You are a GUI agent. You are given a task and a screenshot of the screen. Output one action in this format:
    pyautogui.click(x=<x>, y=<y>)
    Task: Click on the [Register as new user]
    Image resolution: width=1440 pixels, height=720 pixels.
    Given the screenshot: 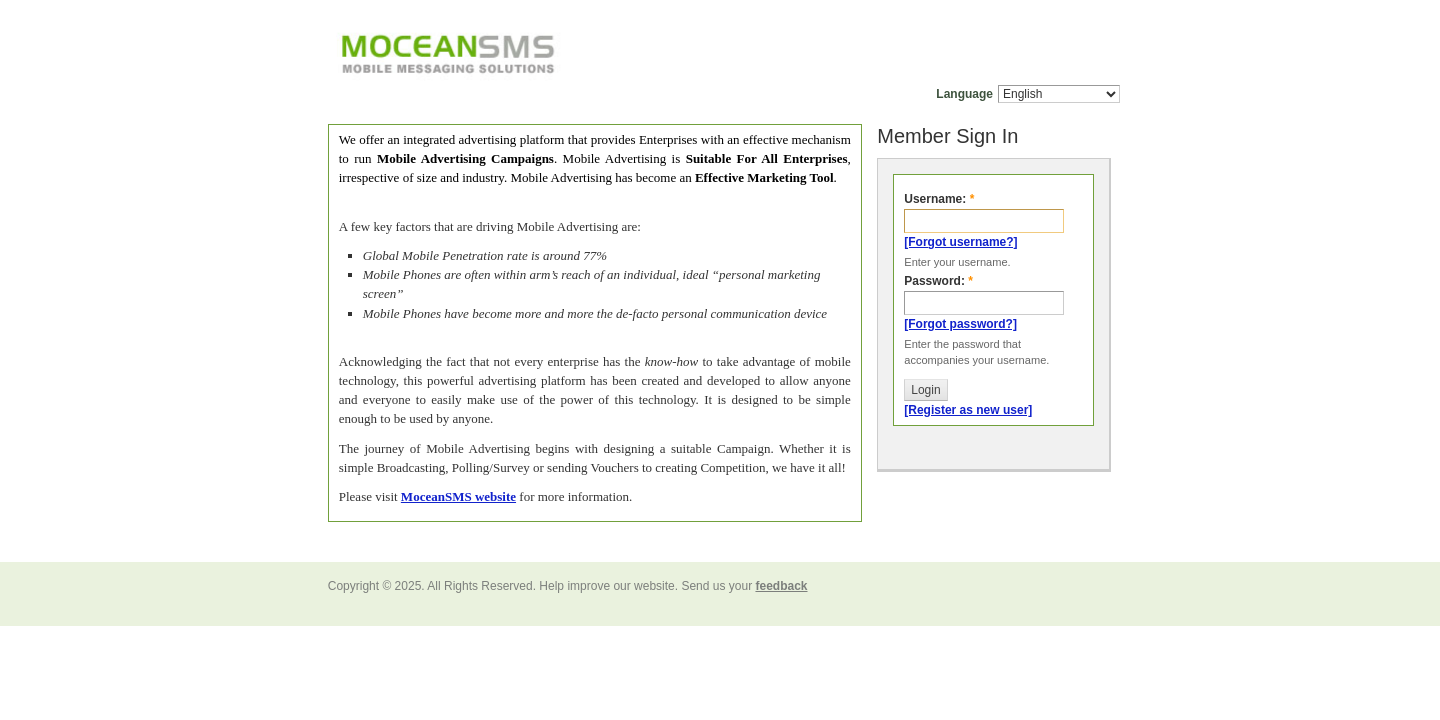 What is the action you would take?
    pyautogui.click(x=968, y=410)
    